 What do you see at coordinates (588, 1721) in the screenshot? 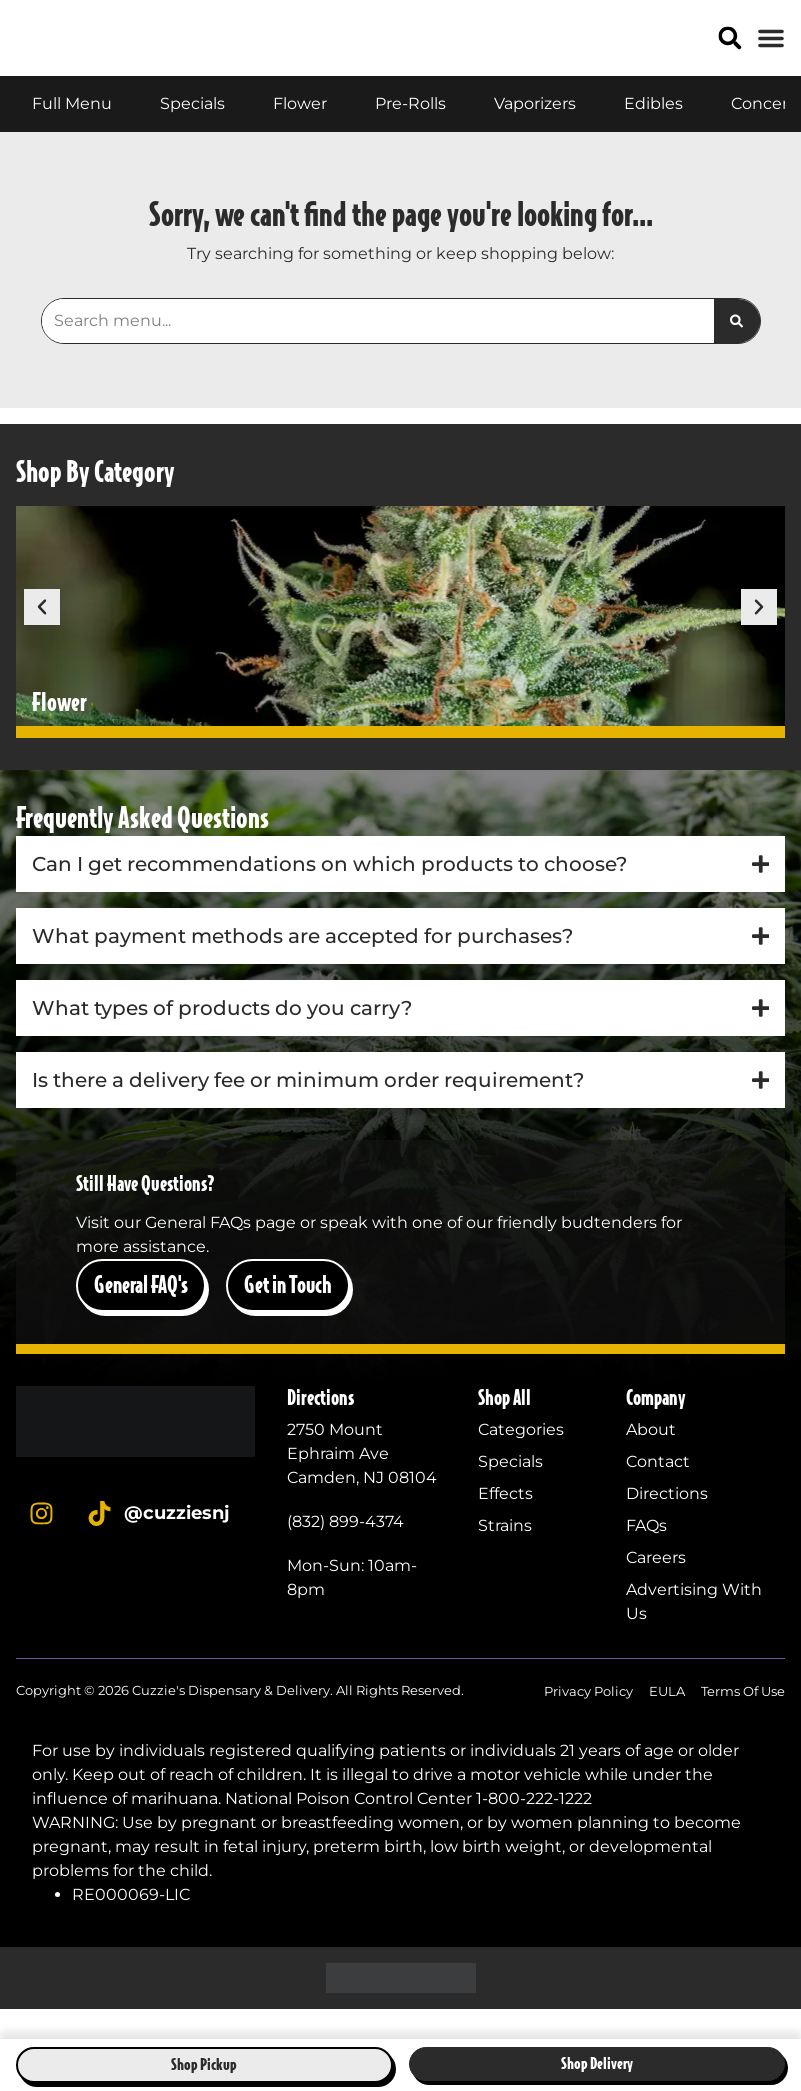
I see `Privacy Policy` at bounding box center [588, 1721].